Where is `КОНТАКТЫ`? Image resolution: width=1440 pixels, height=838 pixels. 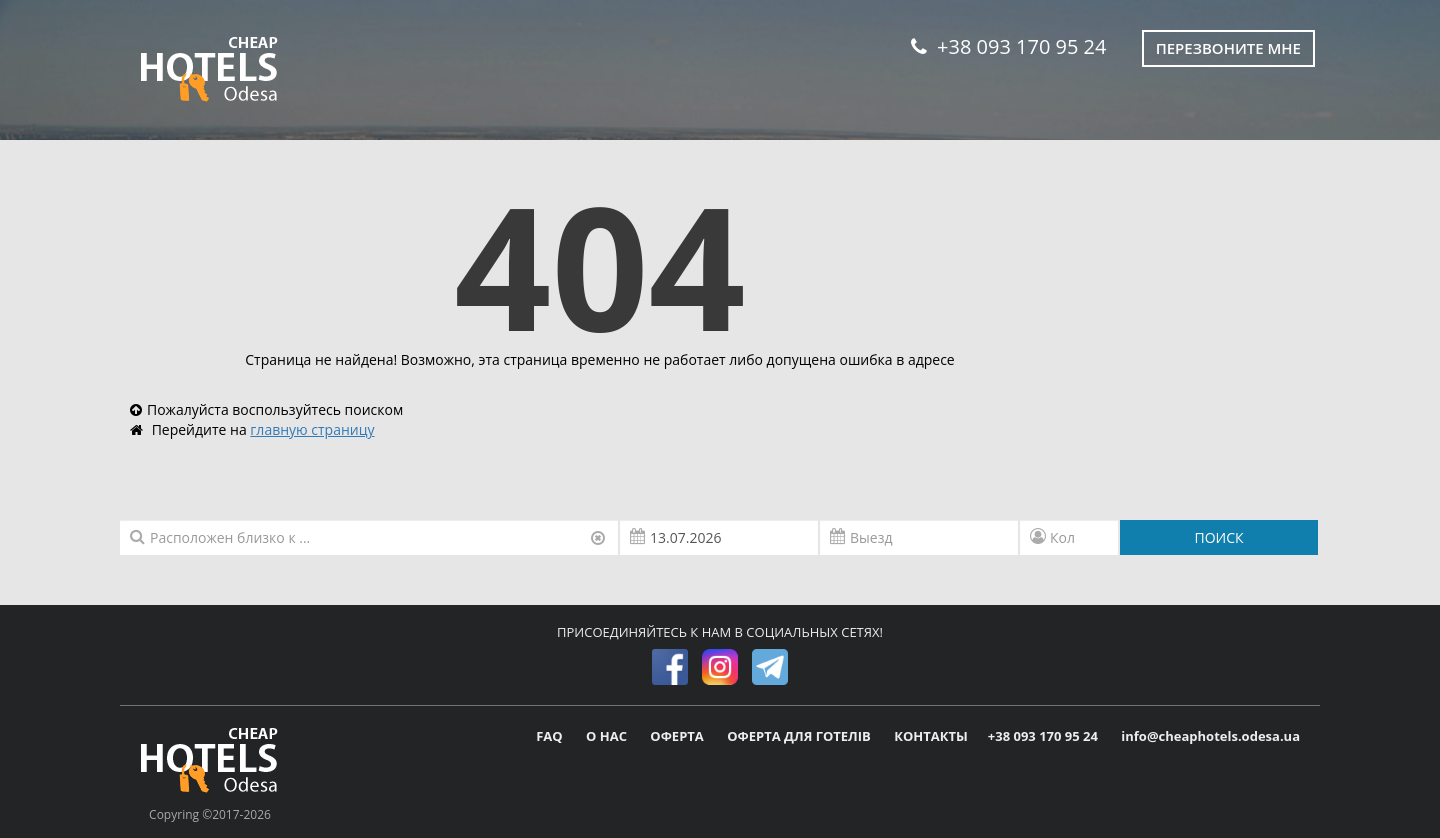
КОНТАКТЫ is located at coordinates (931, 736).